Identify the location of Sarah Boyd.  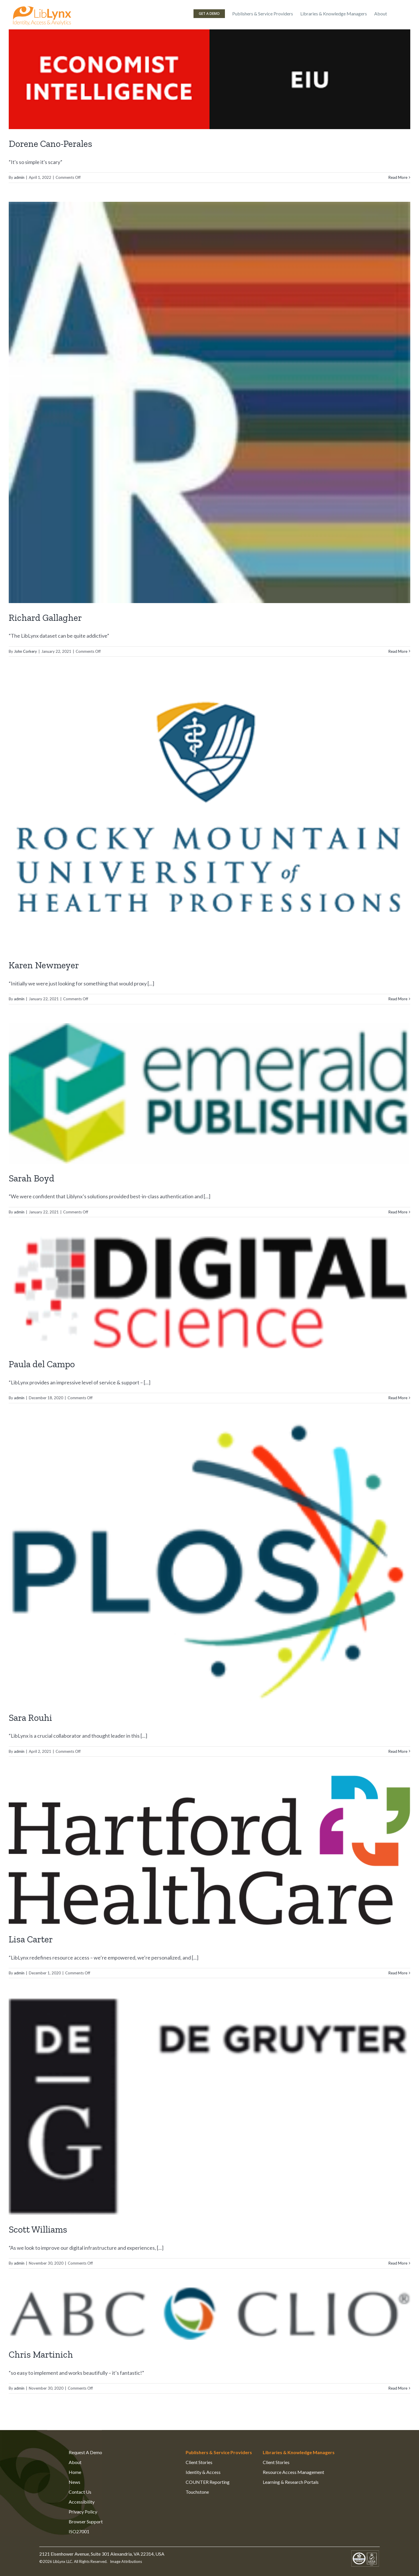
(31, 1178).